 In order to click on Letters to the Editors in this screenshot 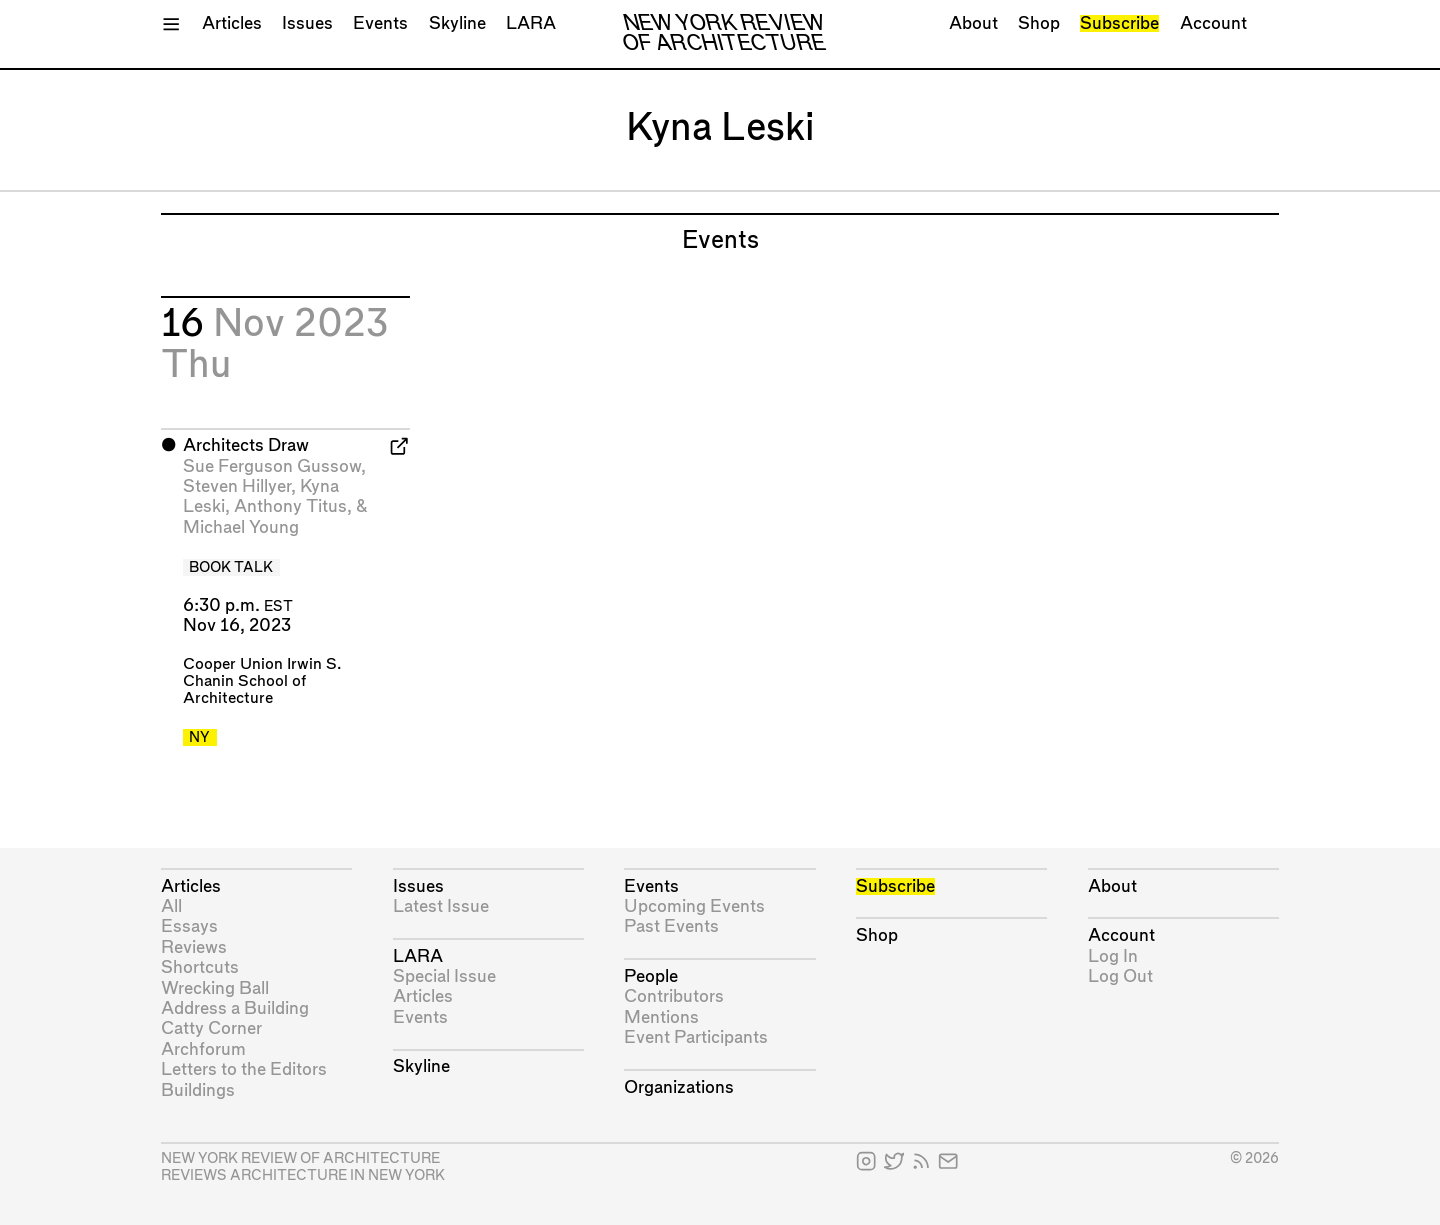, I will do `click(244, 1069)`.